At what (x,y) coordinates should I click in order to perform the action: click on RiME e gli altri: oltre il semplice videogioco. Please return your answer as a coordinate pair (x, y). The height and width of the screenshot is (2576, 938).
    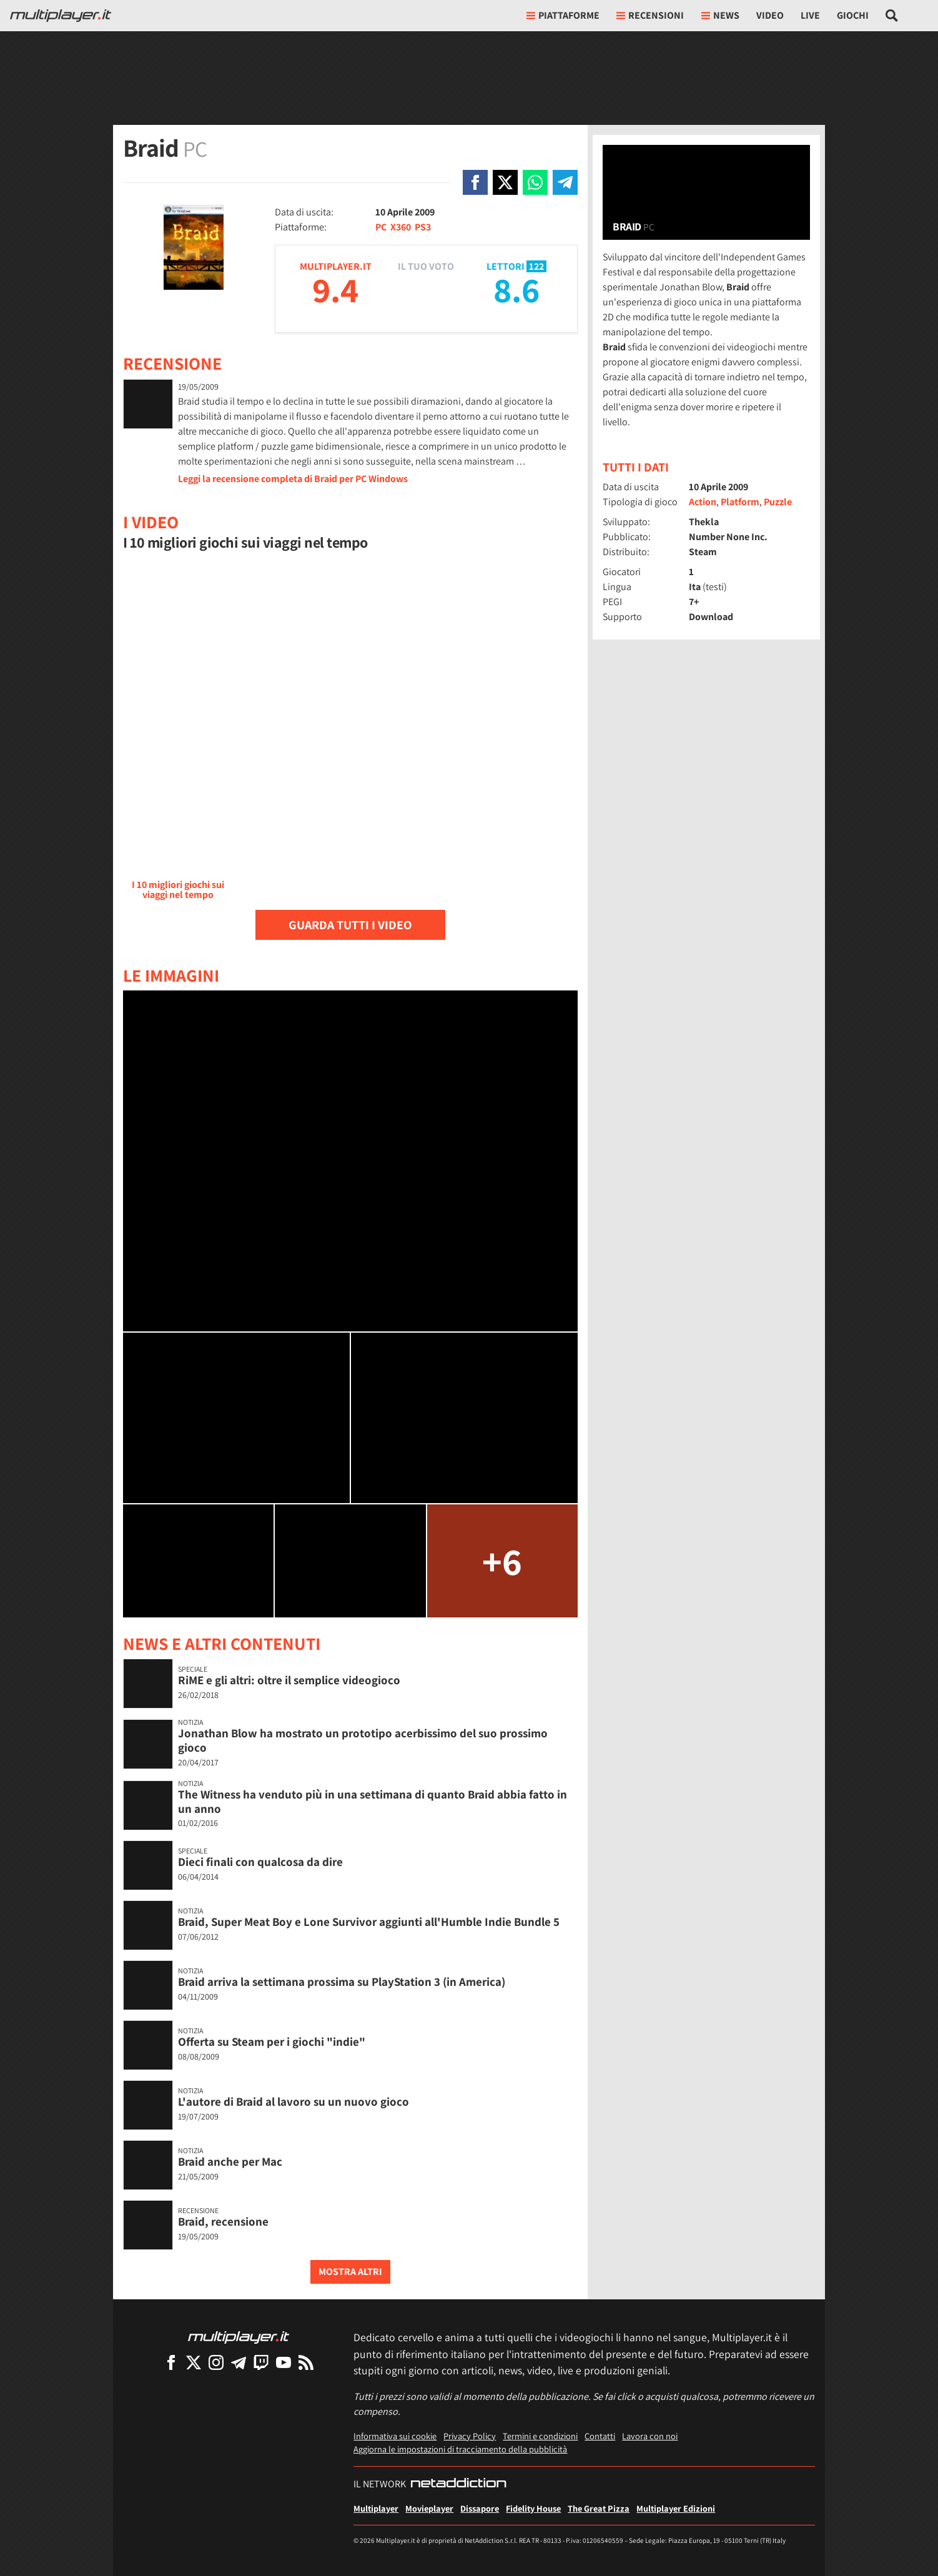
    Looking at the image, I should click on (289, 1679).